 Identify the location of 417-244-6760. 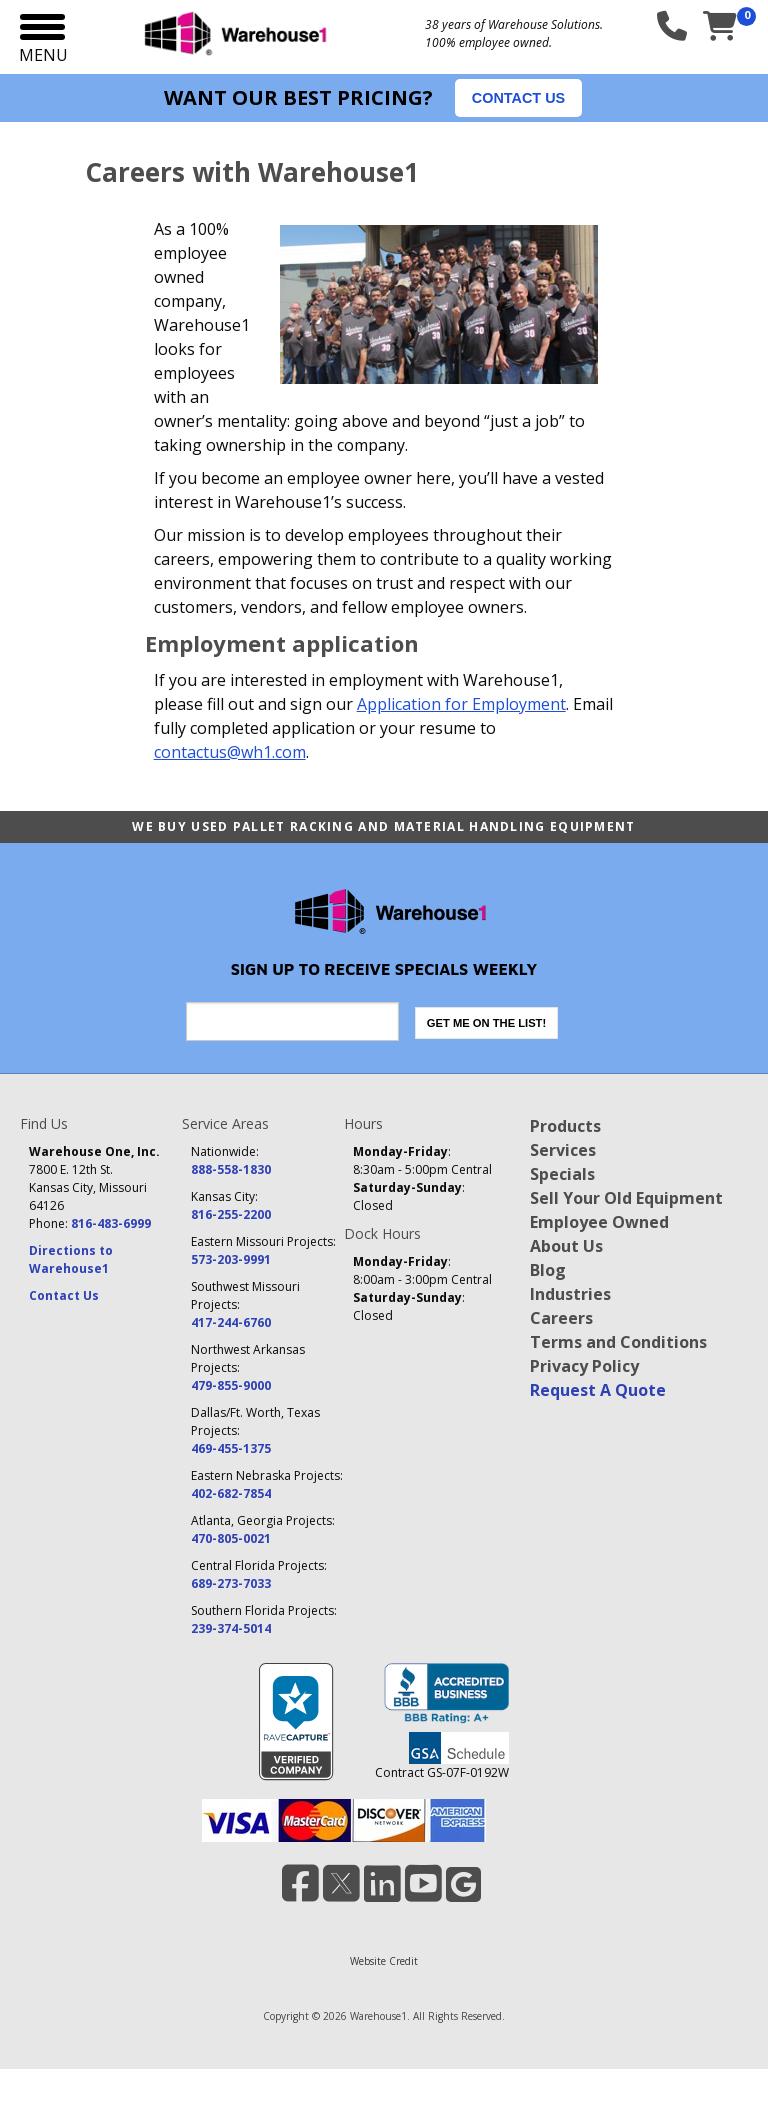
(231, 1322).